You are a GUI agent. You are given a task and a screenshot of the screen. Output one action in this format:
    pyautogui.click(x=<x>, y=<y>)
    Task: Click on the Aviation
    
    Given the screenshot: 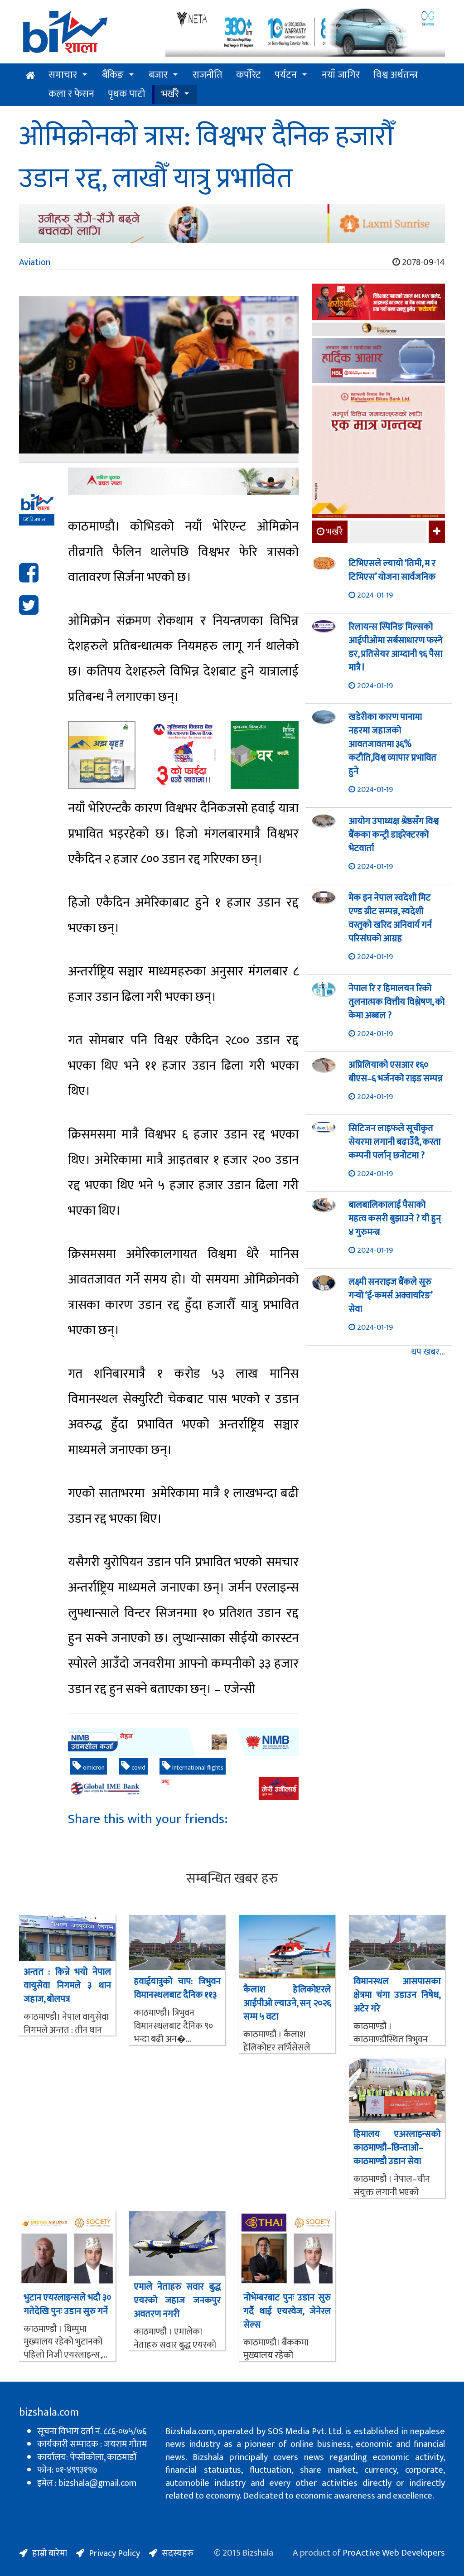 What is the action you would take?
    pyautogui.click(x=34, y=262)
    